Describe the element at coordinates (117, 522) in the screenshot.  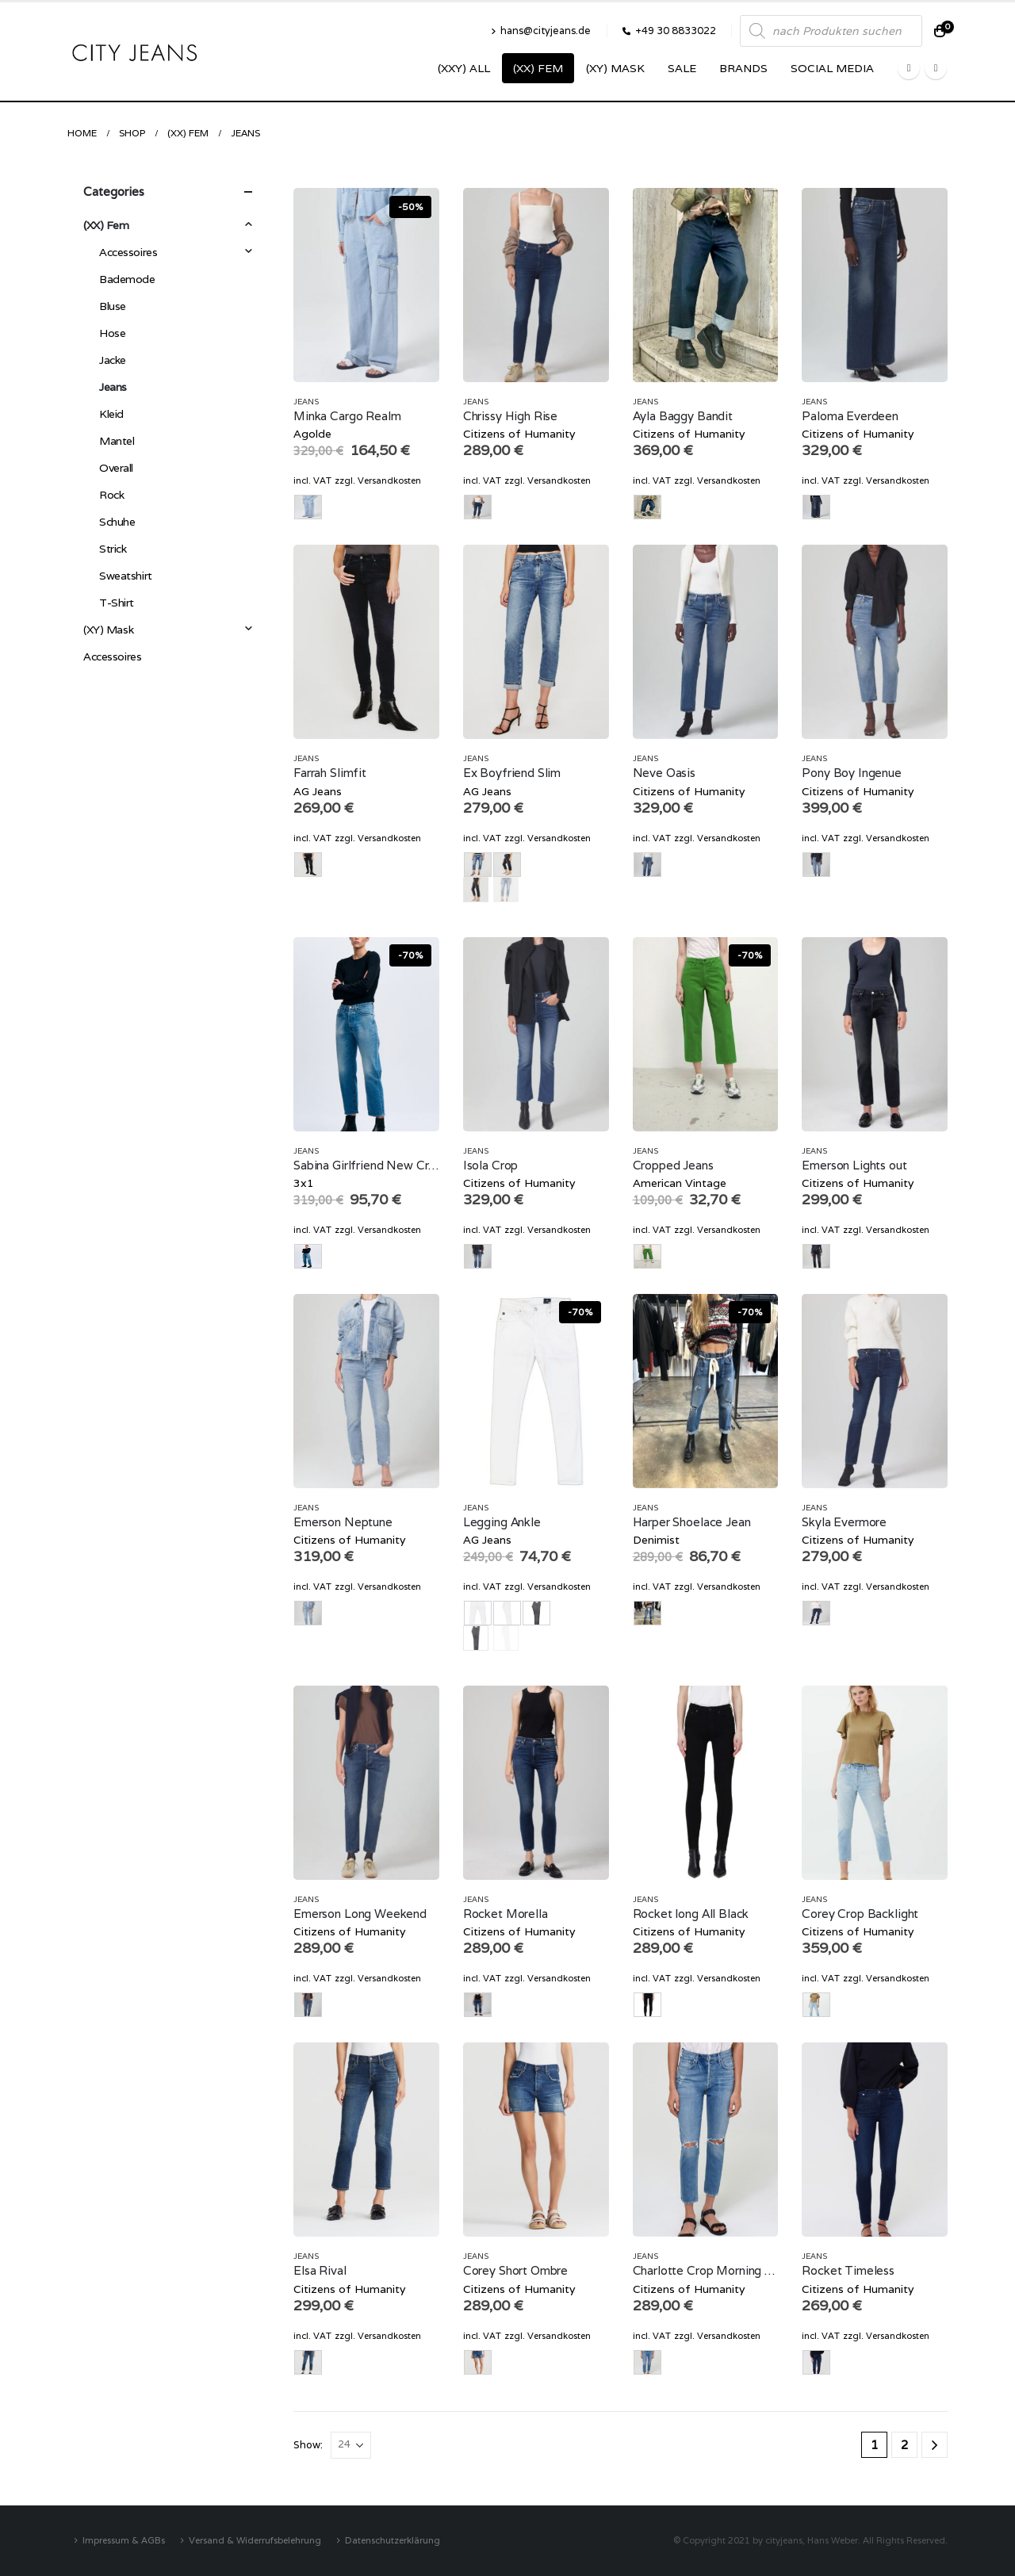
I see `Schuhe` at that location.